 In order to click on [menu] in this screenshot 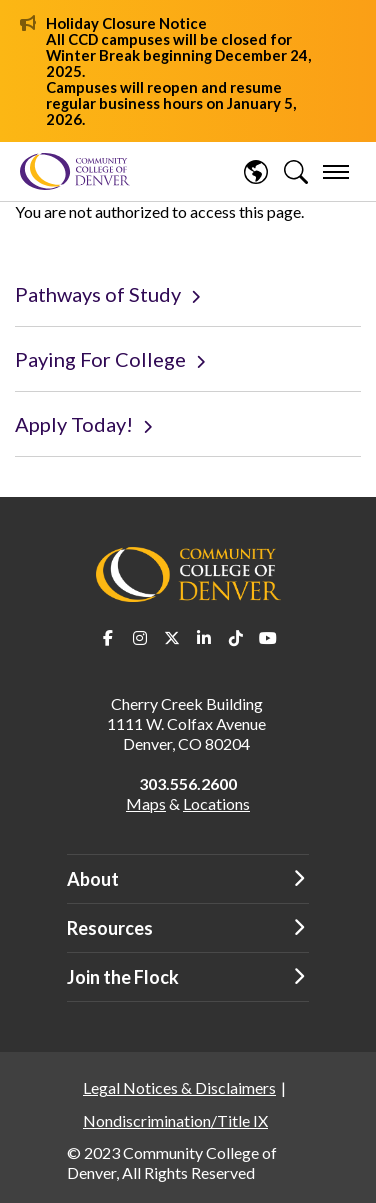, I will do `click(336, 172)`.